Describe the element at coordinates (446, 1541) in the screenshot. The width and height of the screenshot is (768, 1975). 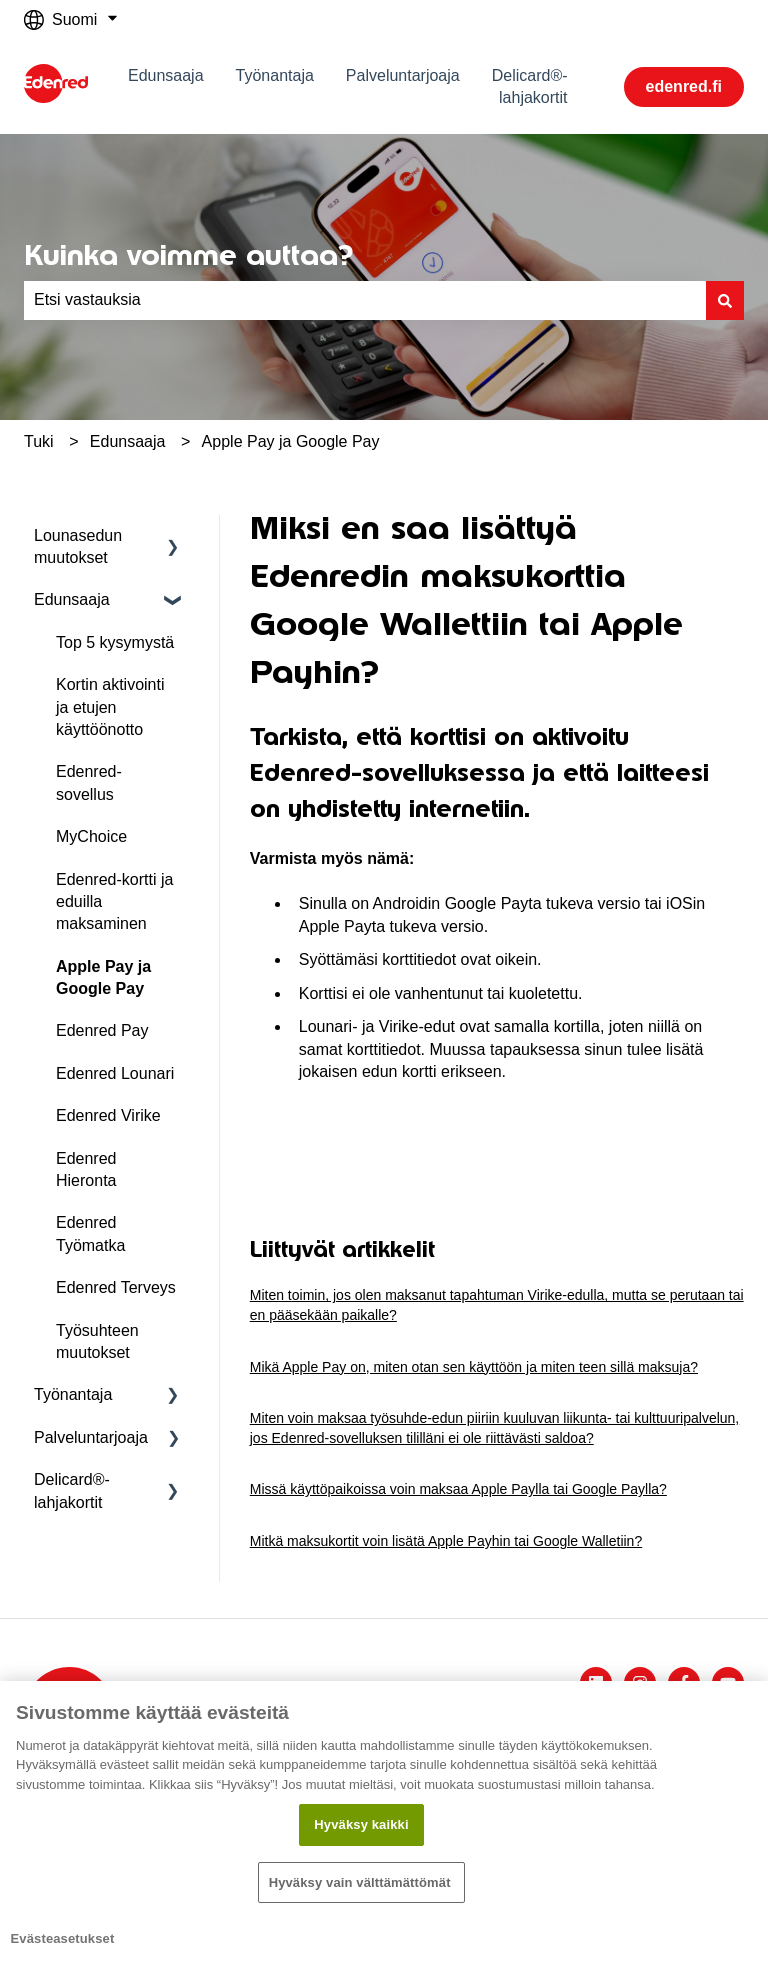
I see `Mitkä maksukortit voin lisätä Apple Payhin tai Google Walletiin?` at that location.